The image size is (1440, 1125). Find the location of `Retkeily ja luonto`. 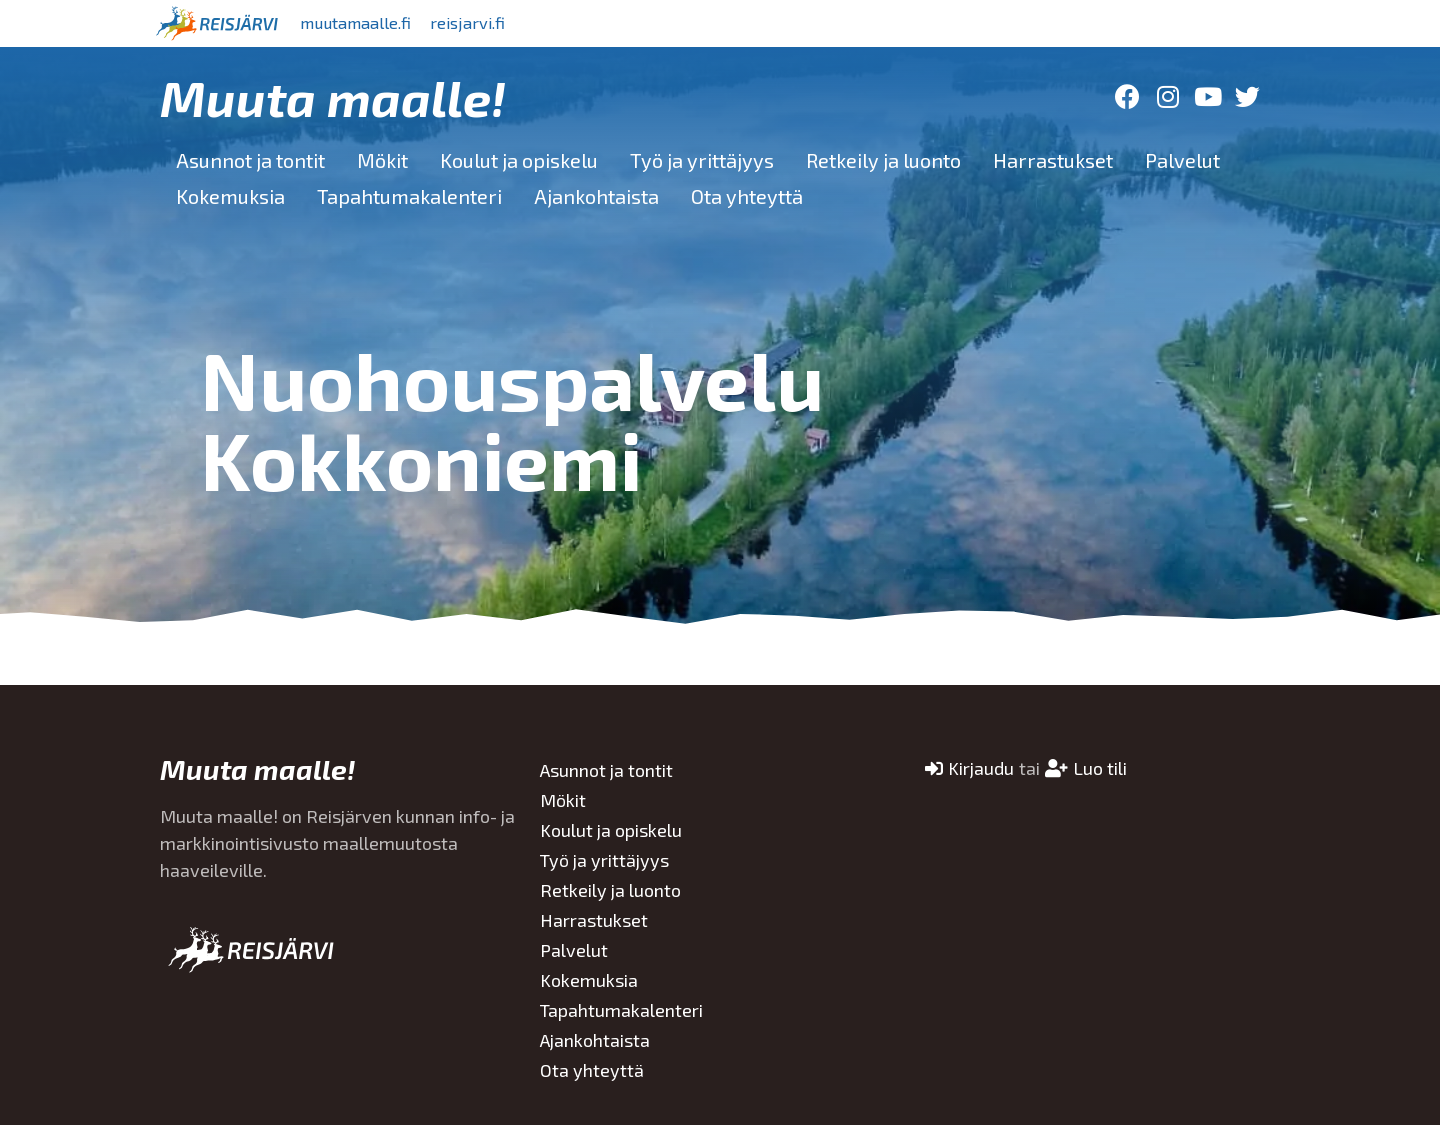

Retkeily ja luonto is located at coordinates (883, 160).